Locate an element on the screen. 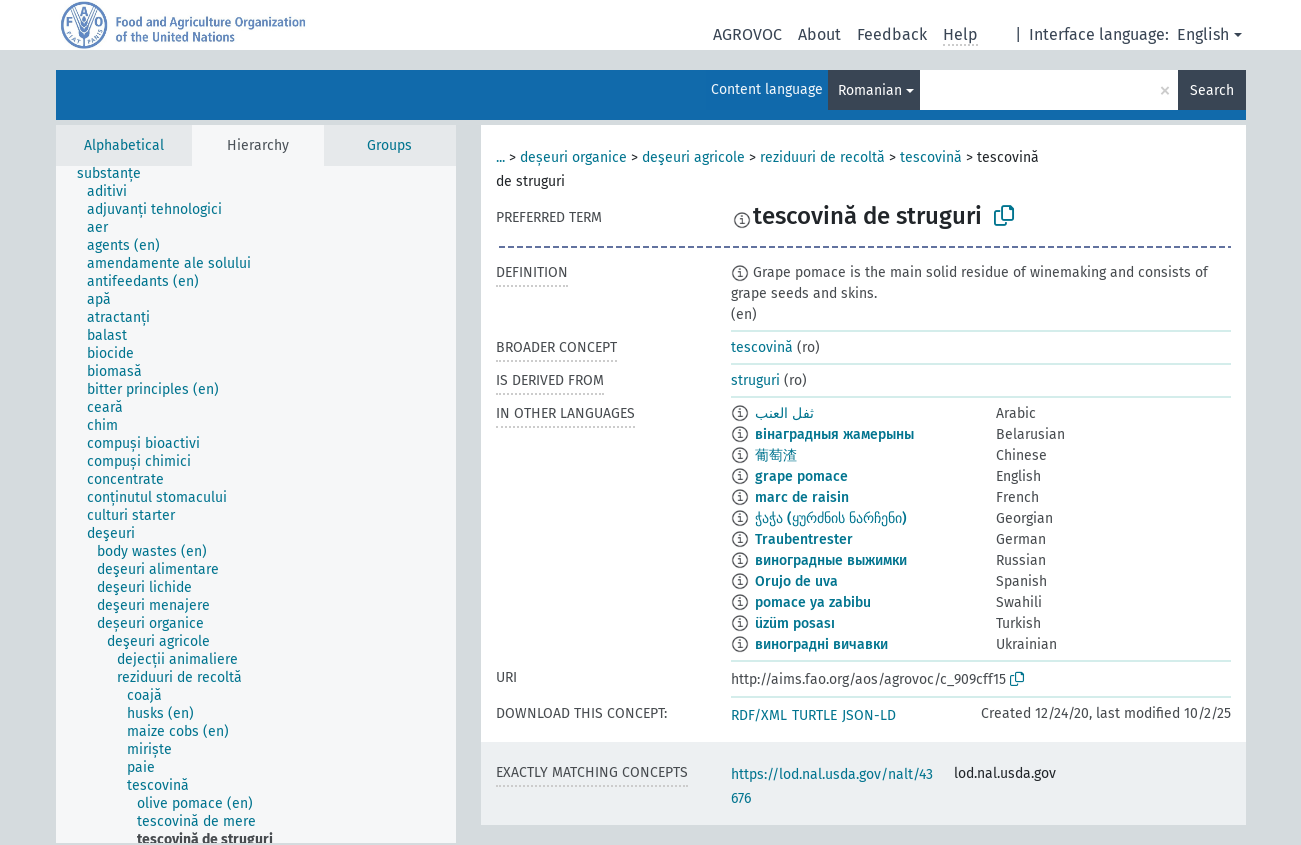  tescovină is located at coordinates (931, 157).